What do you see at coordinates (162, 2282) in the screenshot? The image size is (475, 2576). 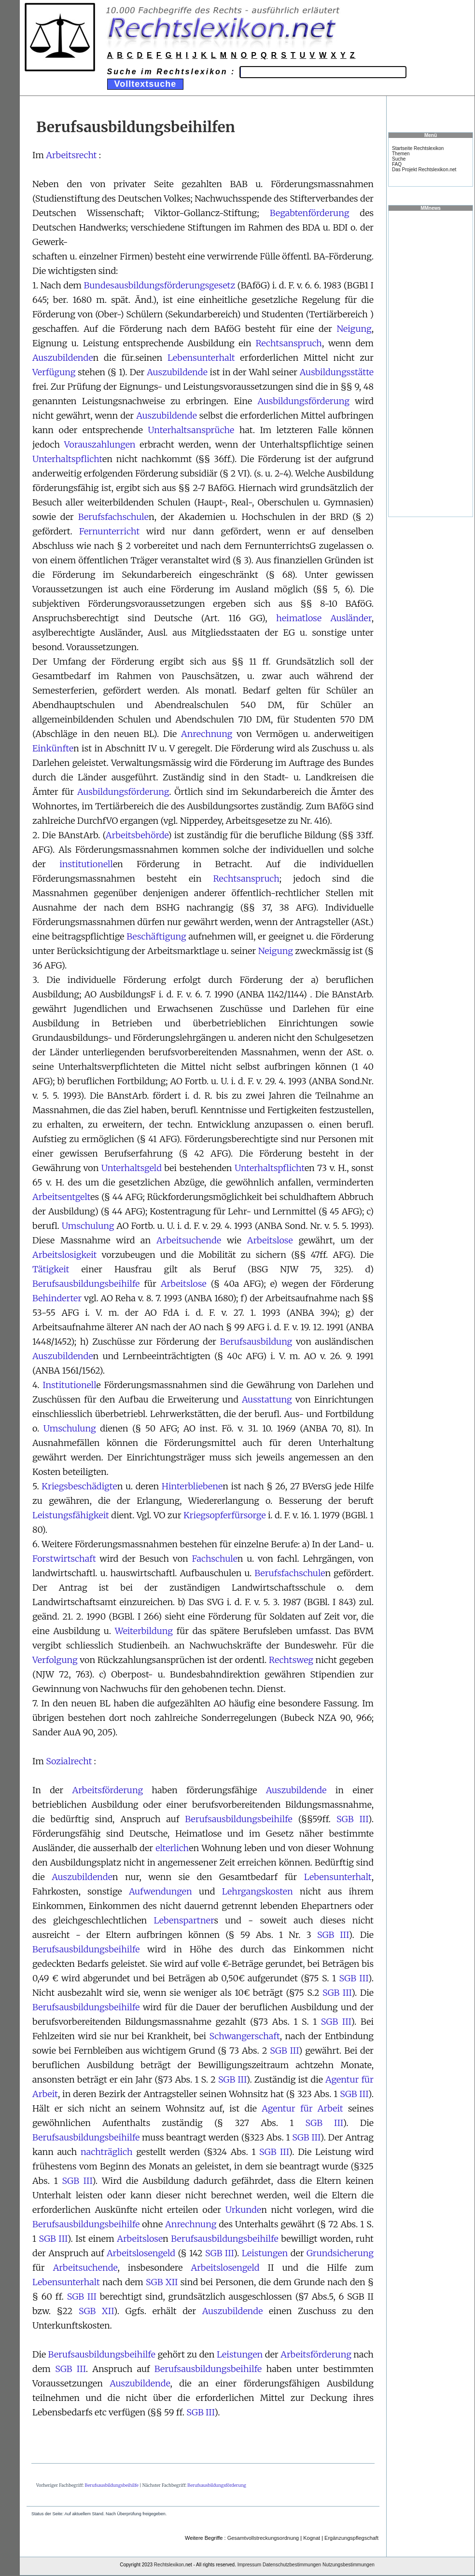 I see `SGB XII` at bounding box center [162, 2282].